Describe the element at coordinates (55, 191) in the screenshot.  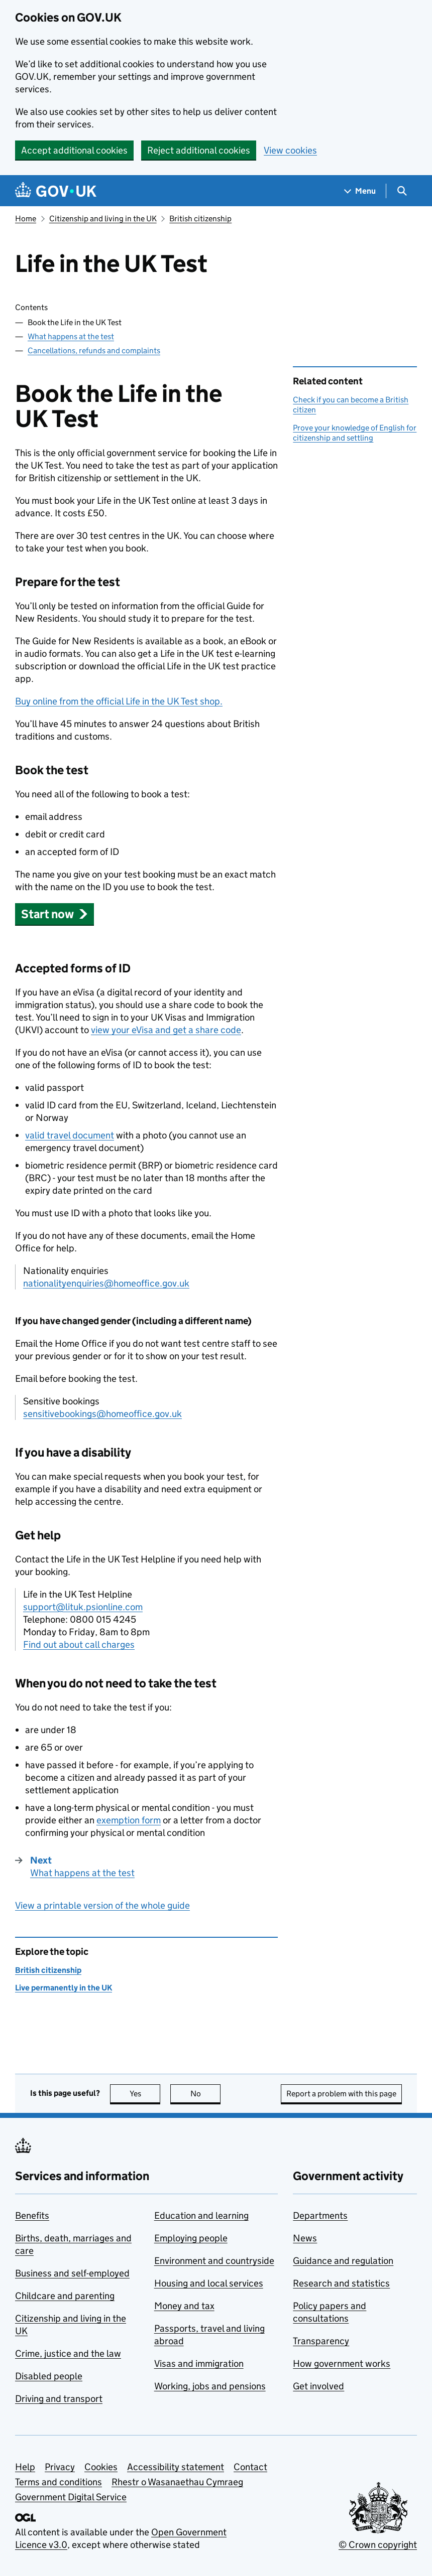
I see `[Go to the GOV.UK homepage]` at that location.